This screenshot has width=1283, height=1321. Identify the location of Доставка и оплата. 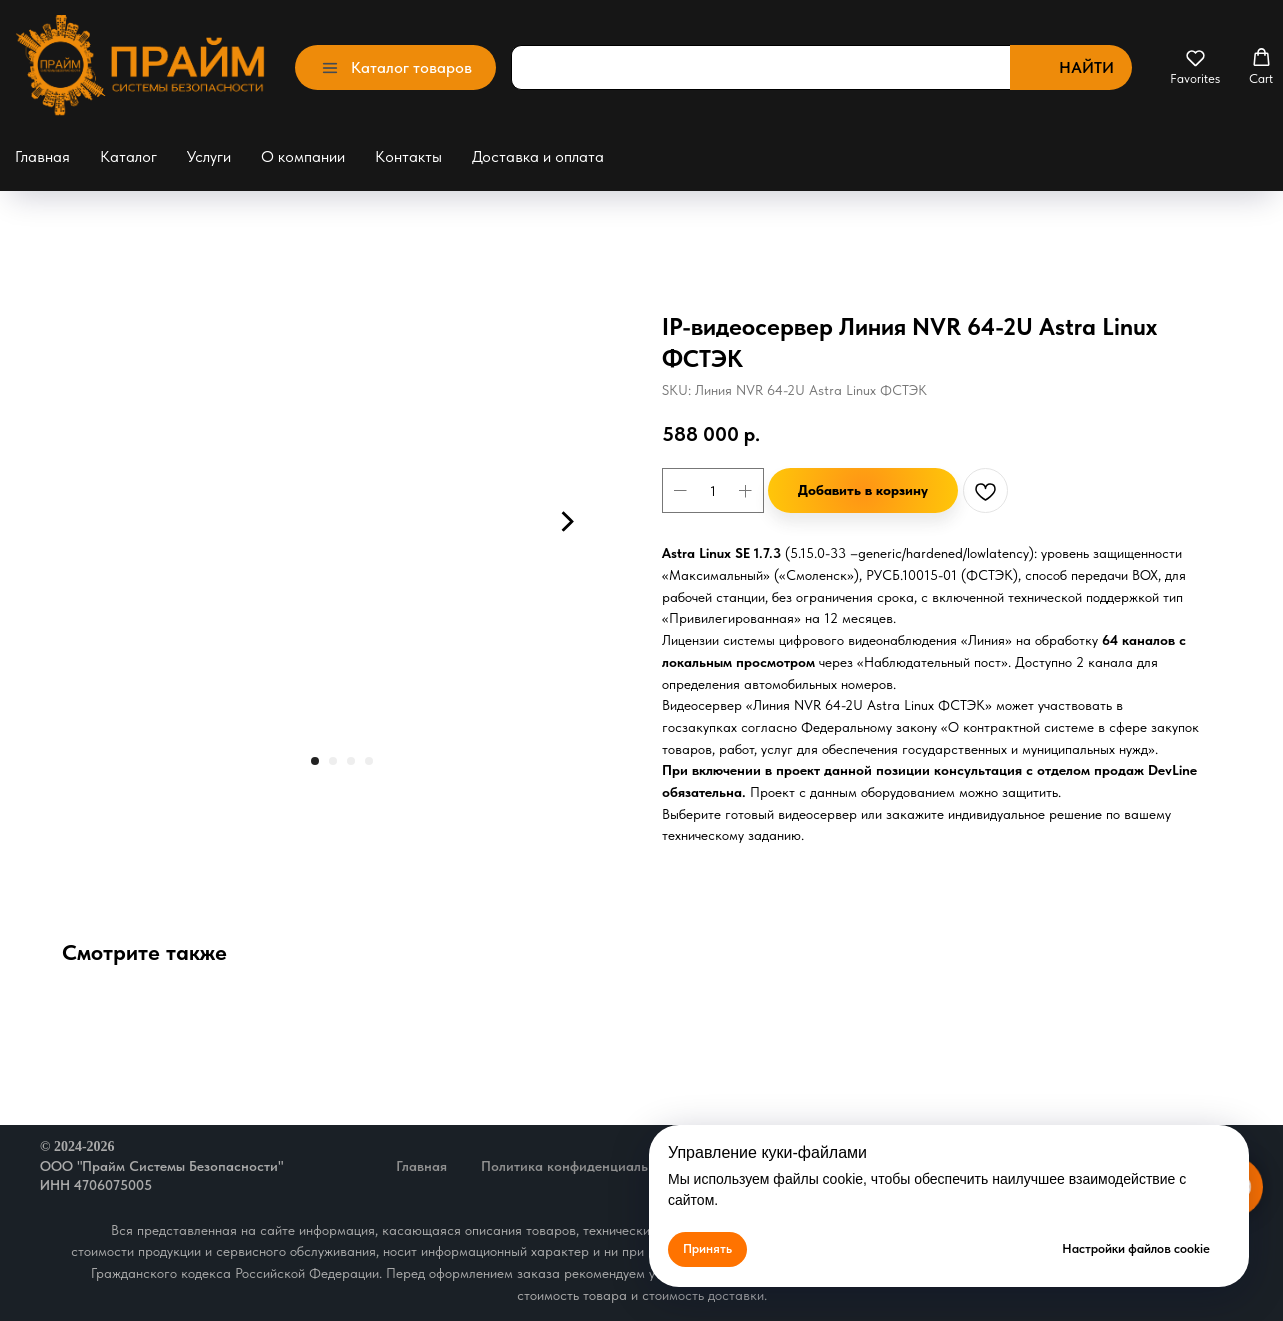
(538, 156).